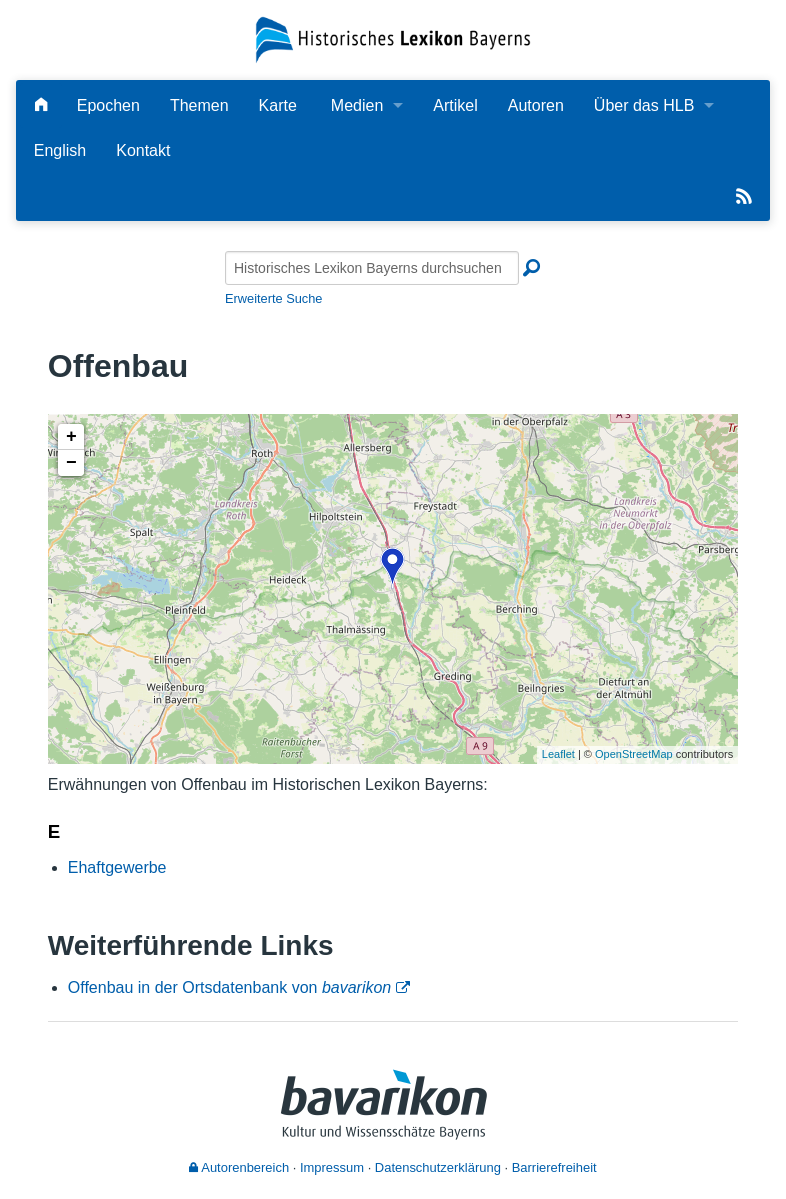  What do you see at coordinates (143, 150) in the screenshot?
I see `Kontakt` at bounding box center [143, 150].